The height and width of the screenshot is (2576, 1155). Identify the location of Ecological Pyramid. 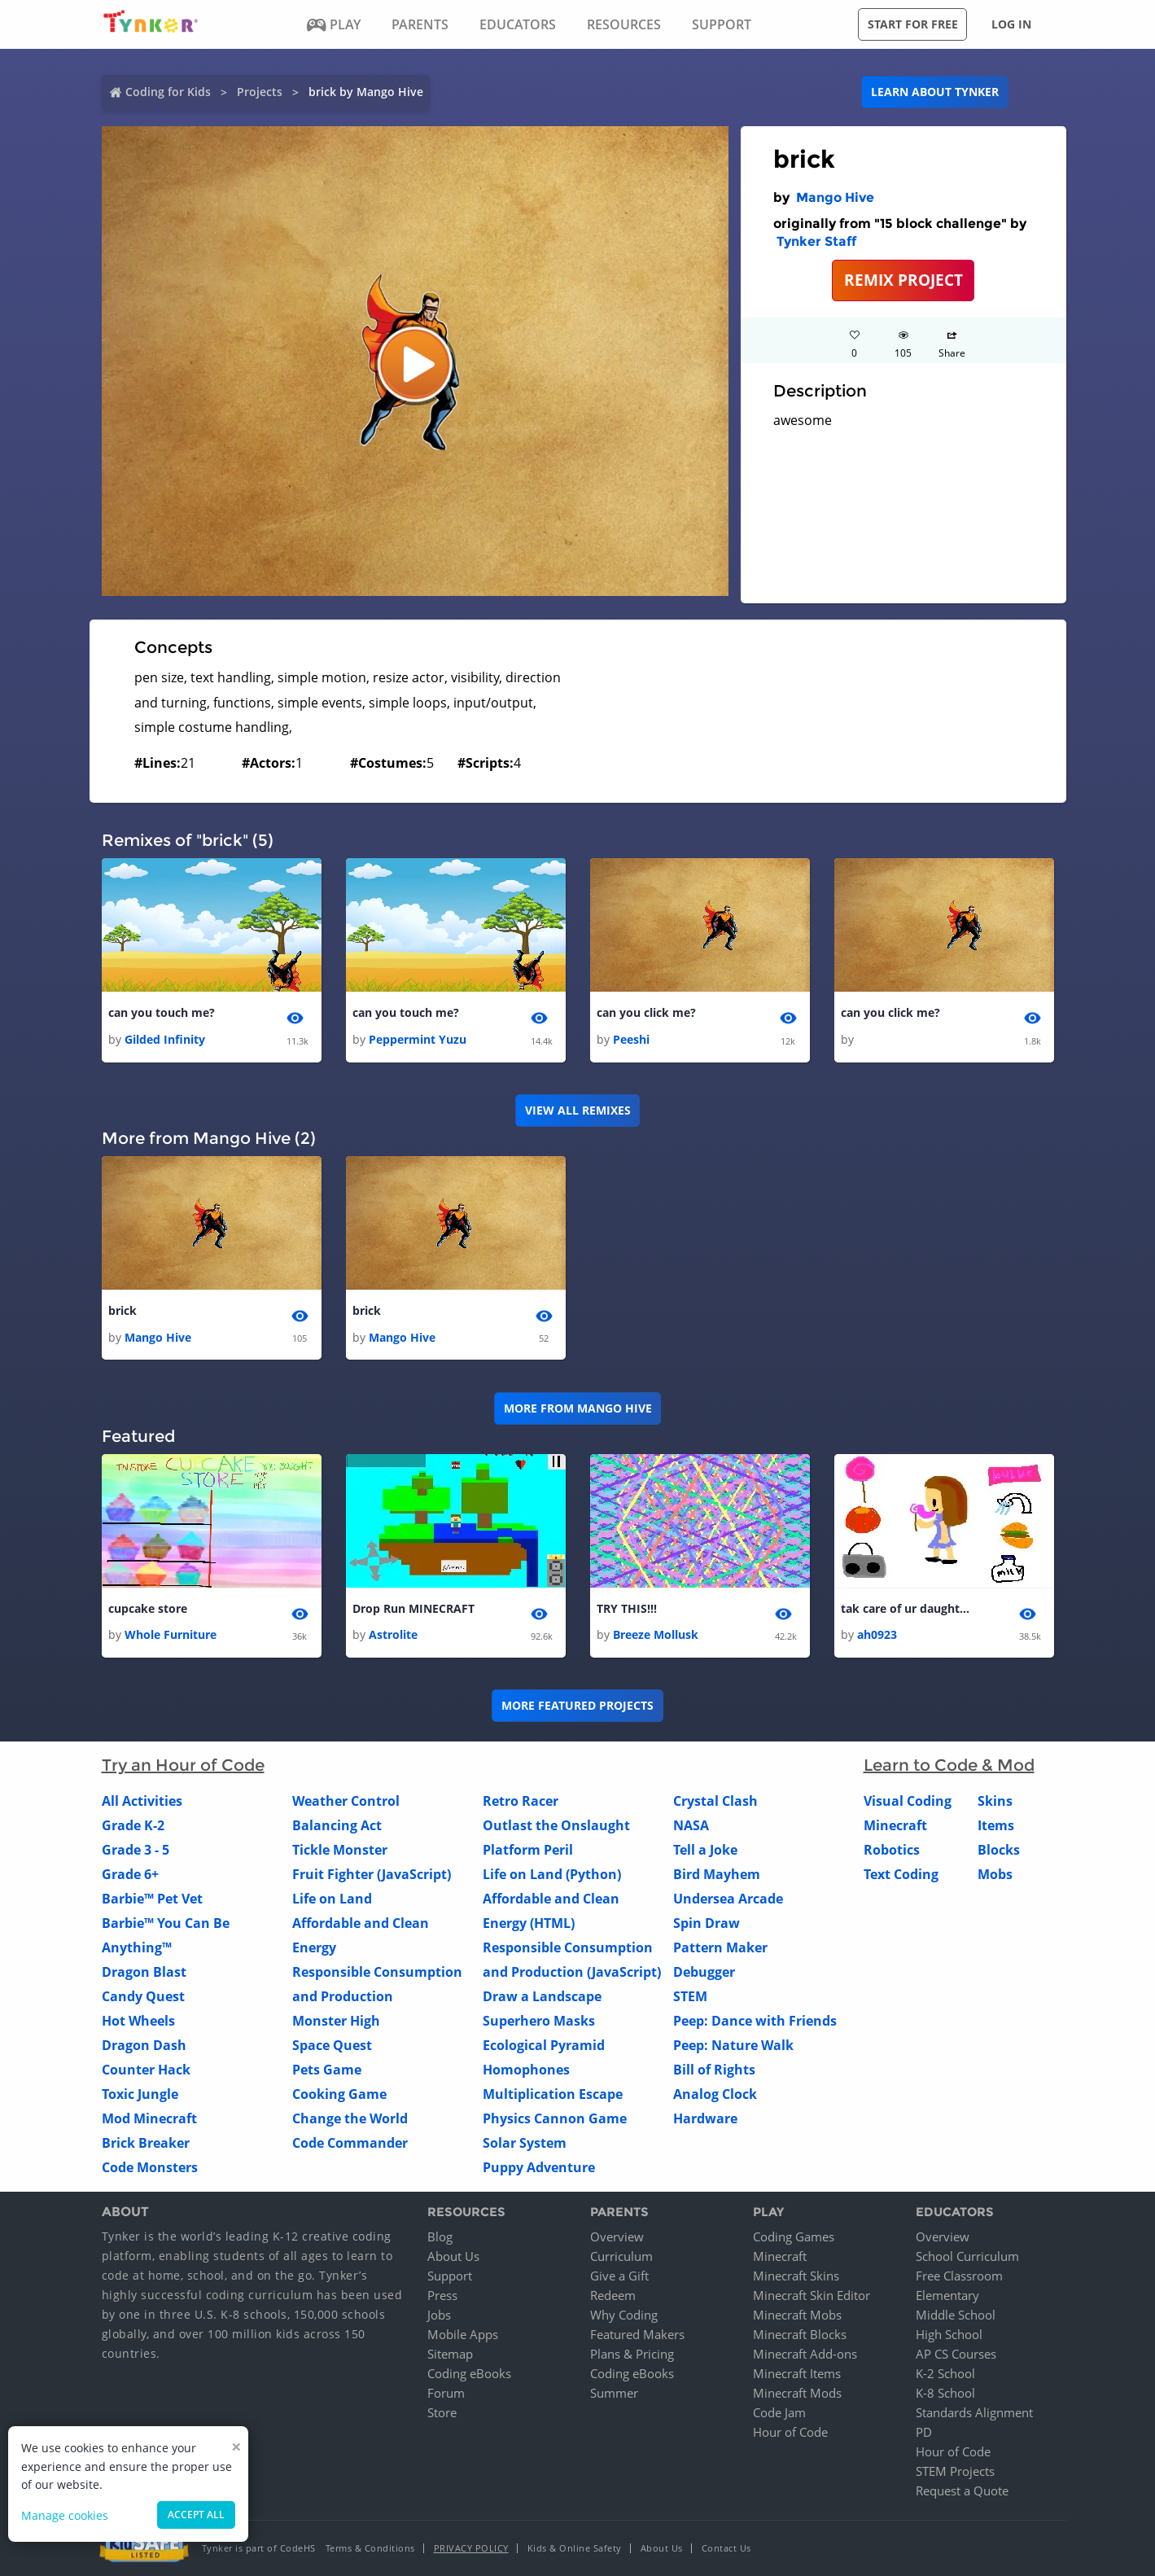
(544, 2045).